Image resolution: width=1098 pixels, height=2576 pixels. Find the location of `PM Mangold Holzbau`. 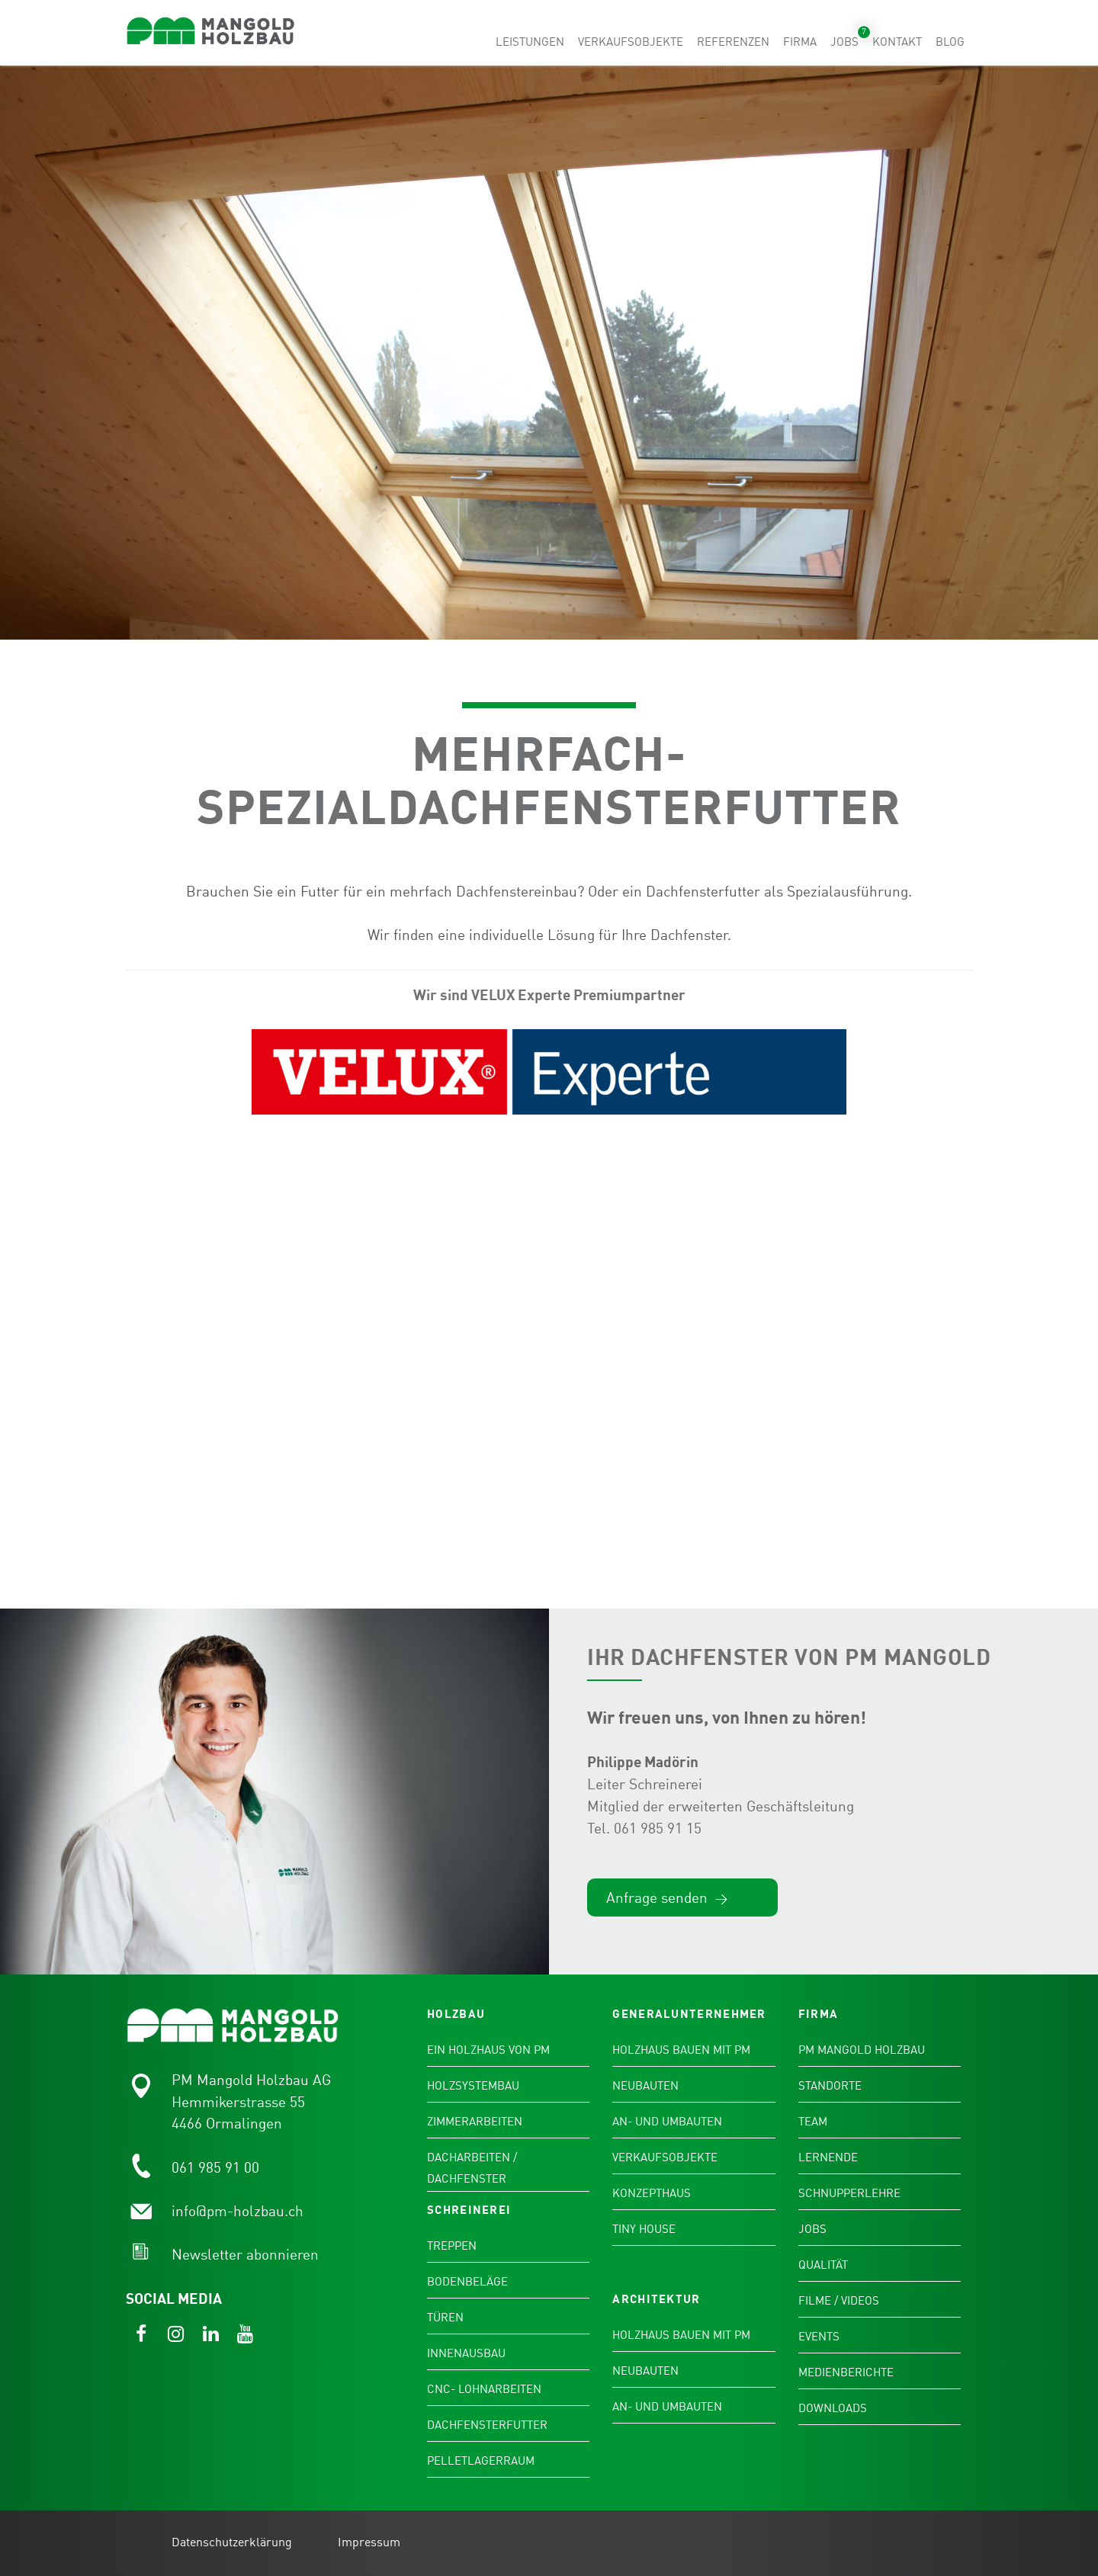

PM Mangold Holzbau is located at coordinates (861, 2051).